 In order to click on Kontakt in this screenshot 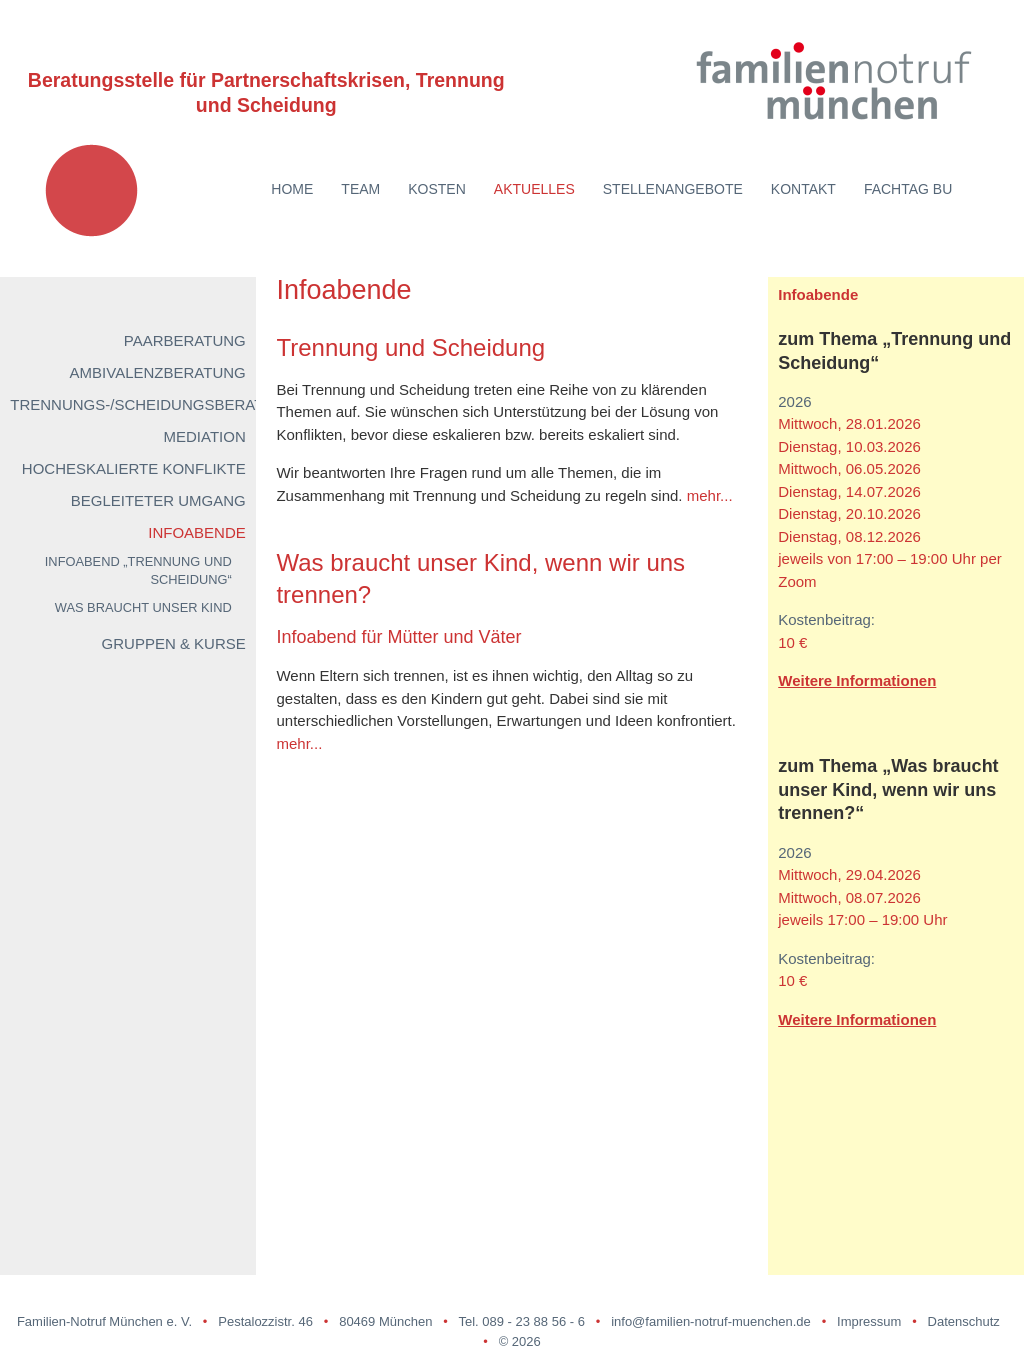, I will do `click(803, 189)`.